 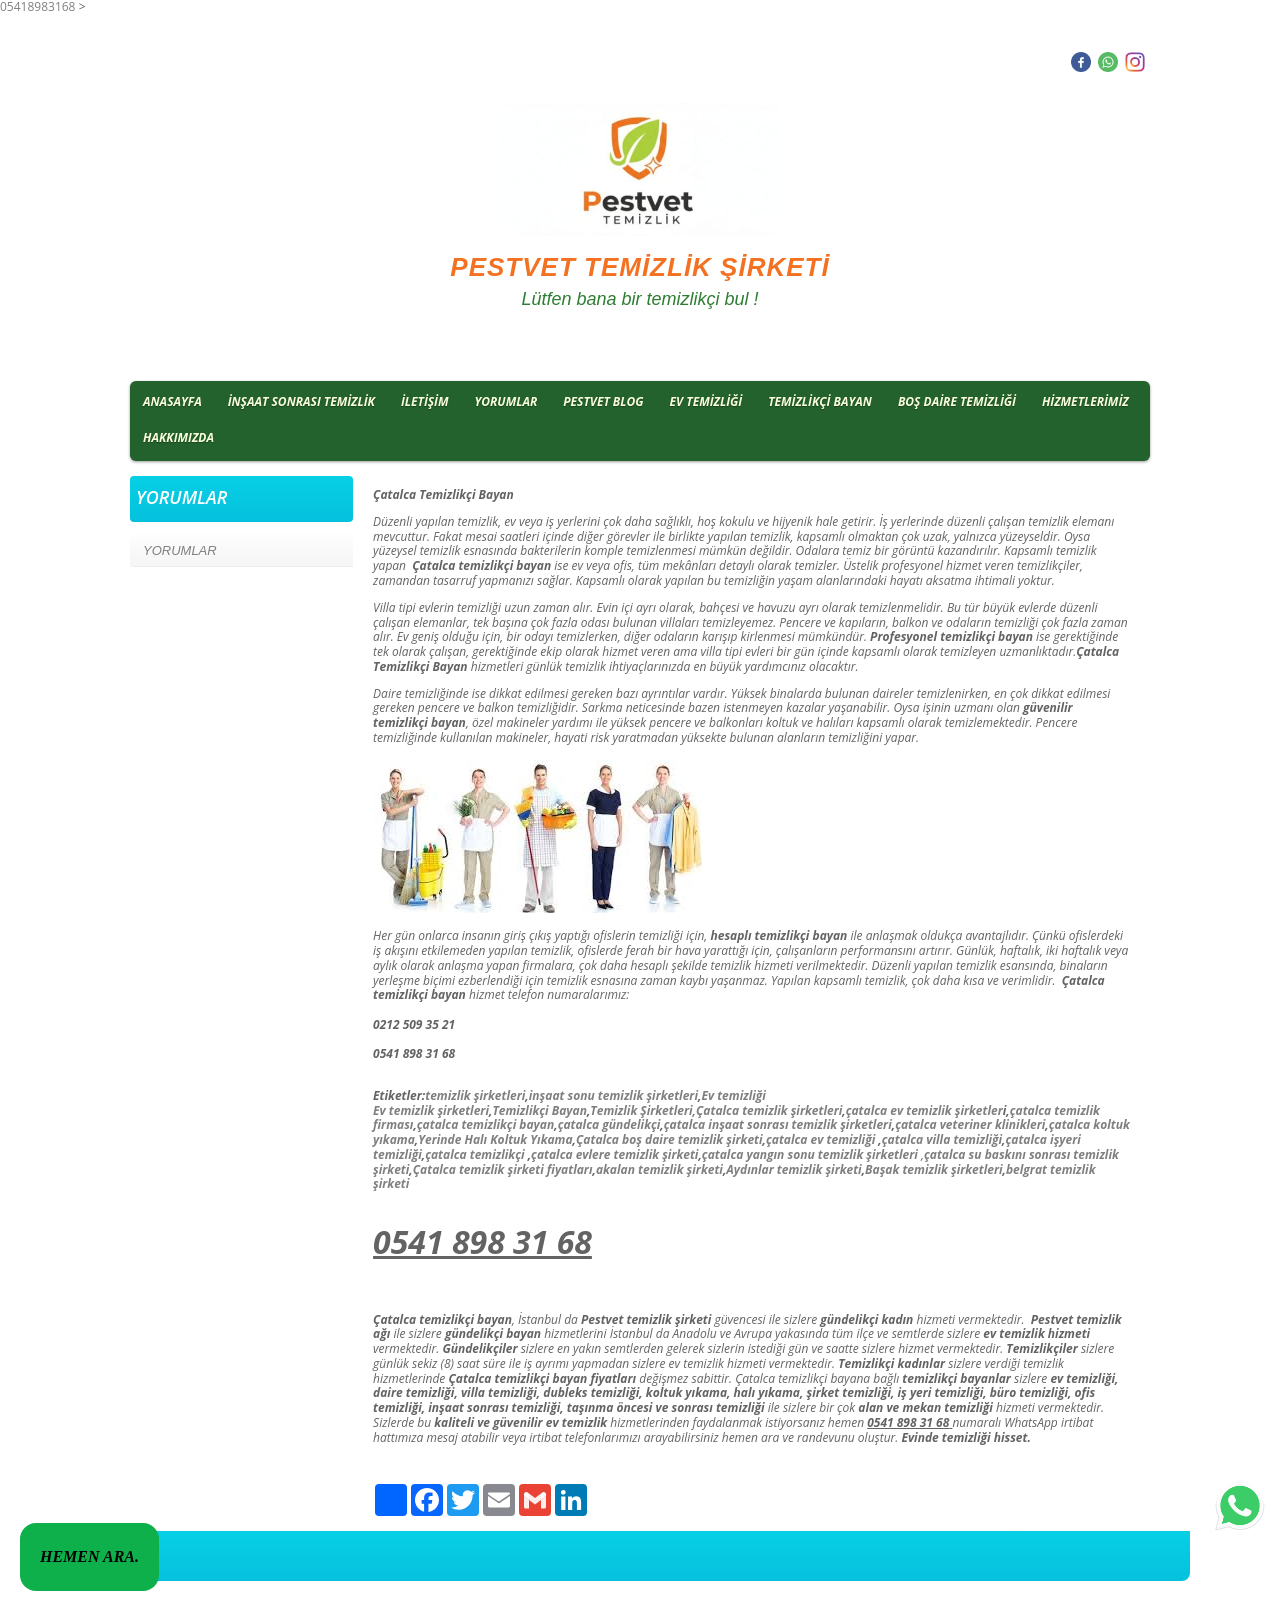 What do you see at coordinates (613, 1095) in the screenshot?
I see `inşaat sonu temizlik şirketleri` at bounding box center [613, 1095].